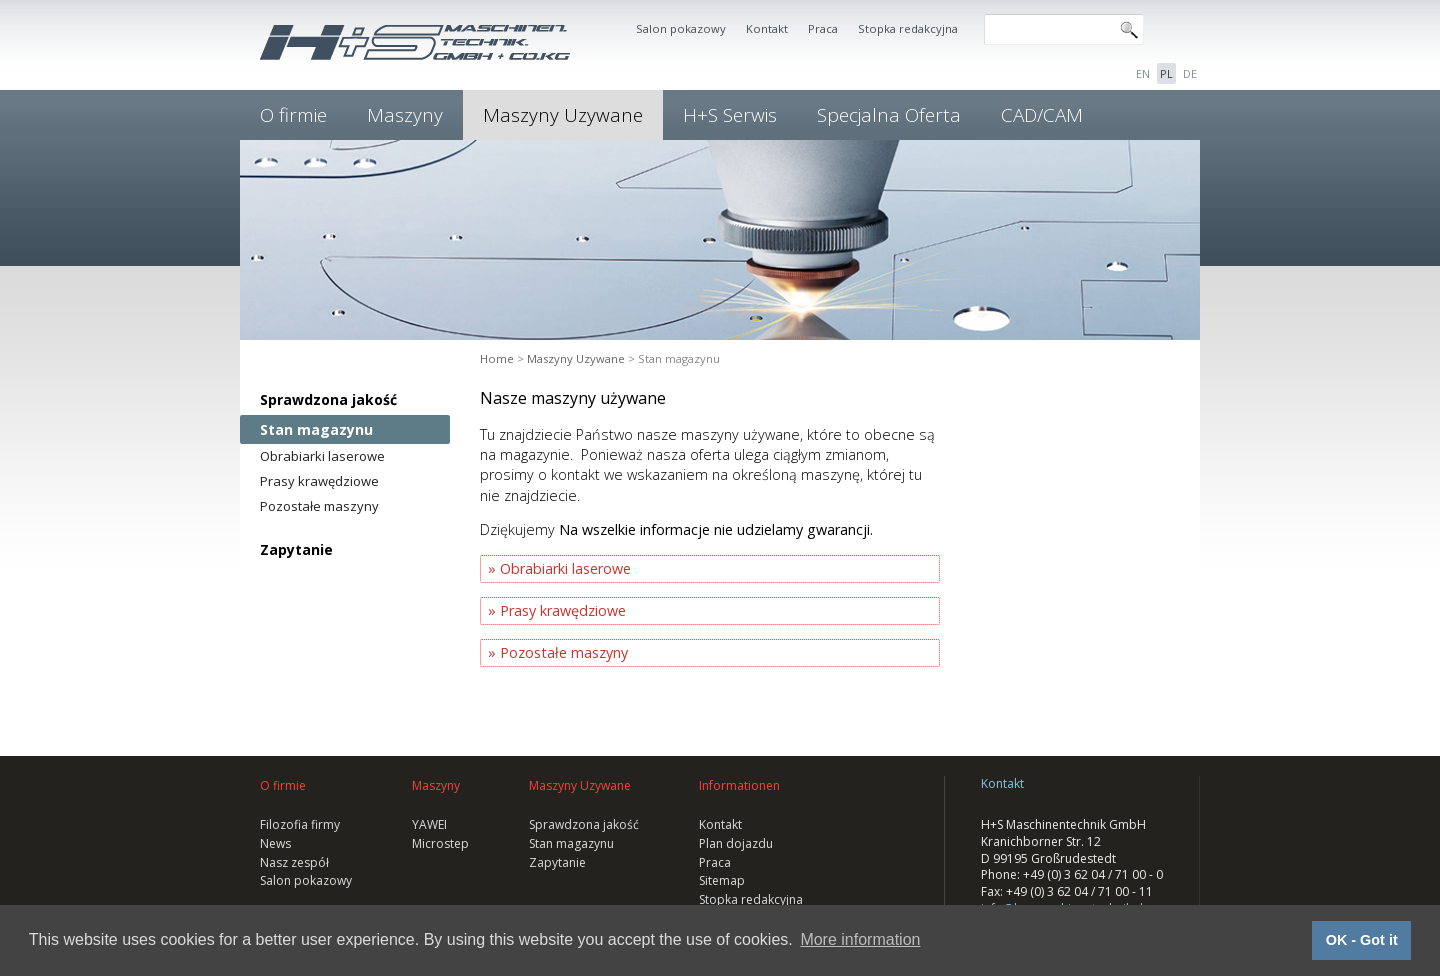 Image resolution: width=1440 pixels, height=976 pixels. What do you see at coordinates (319, 506) in the screenshot?
I see `Pozostałe maszyny` at bounding box center [319, 506].